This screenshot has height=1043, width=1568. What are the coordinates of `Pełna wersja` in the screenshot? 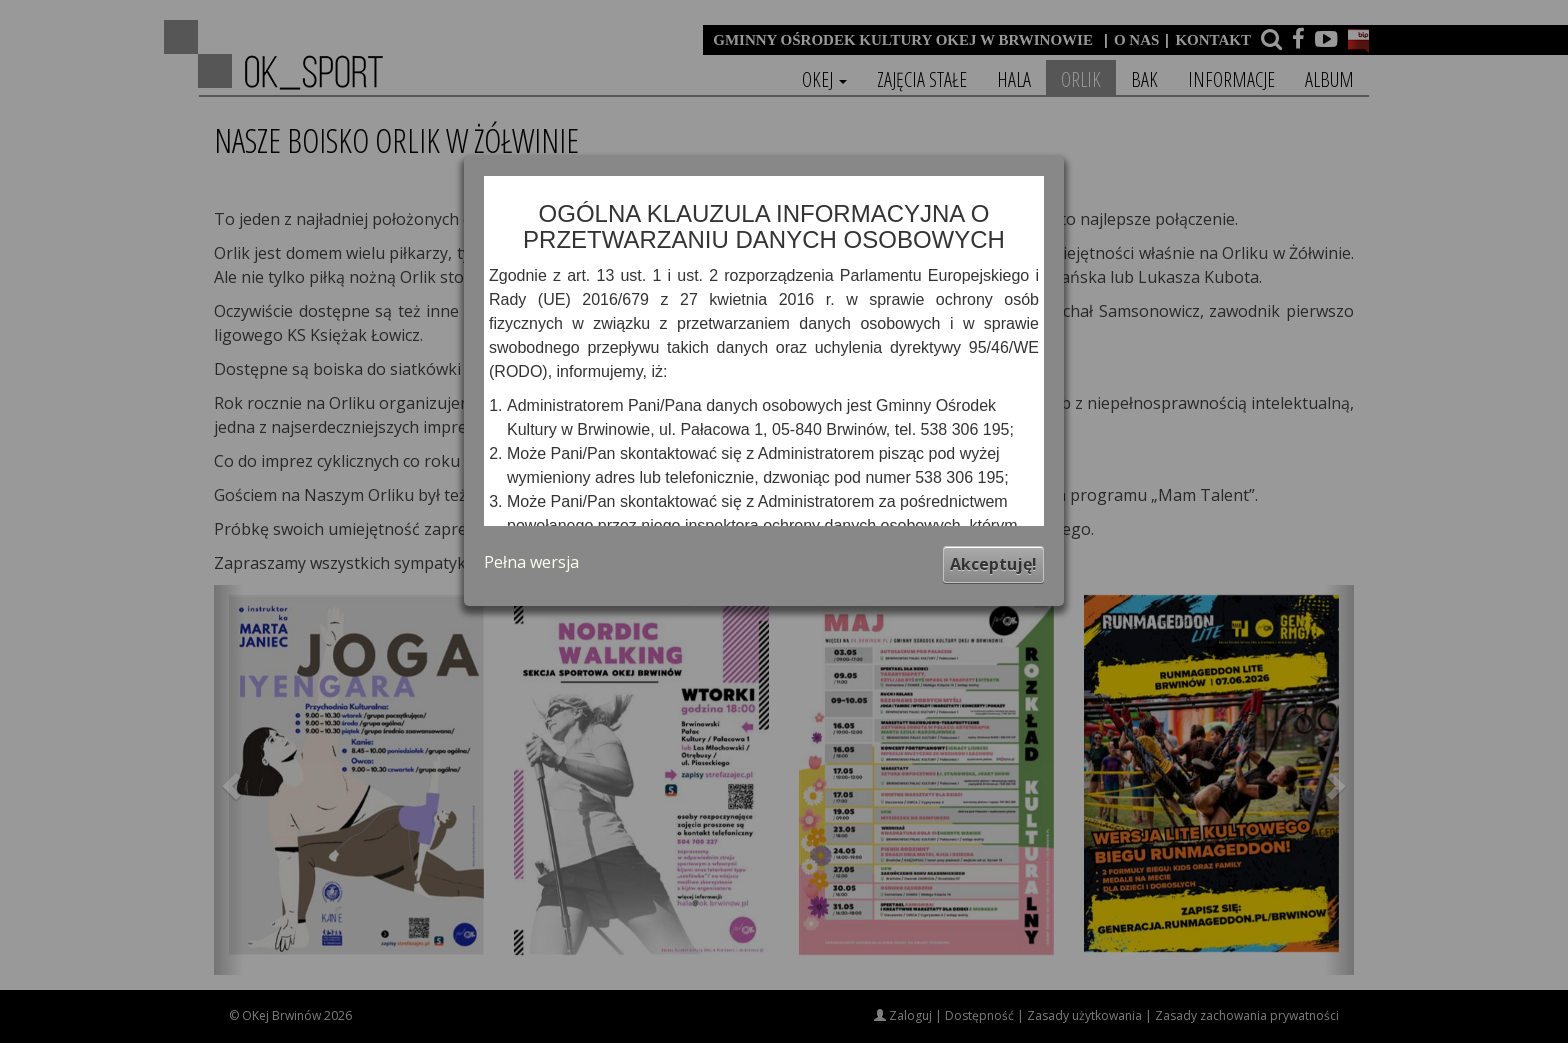 It's located at (531, 562).